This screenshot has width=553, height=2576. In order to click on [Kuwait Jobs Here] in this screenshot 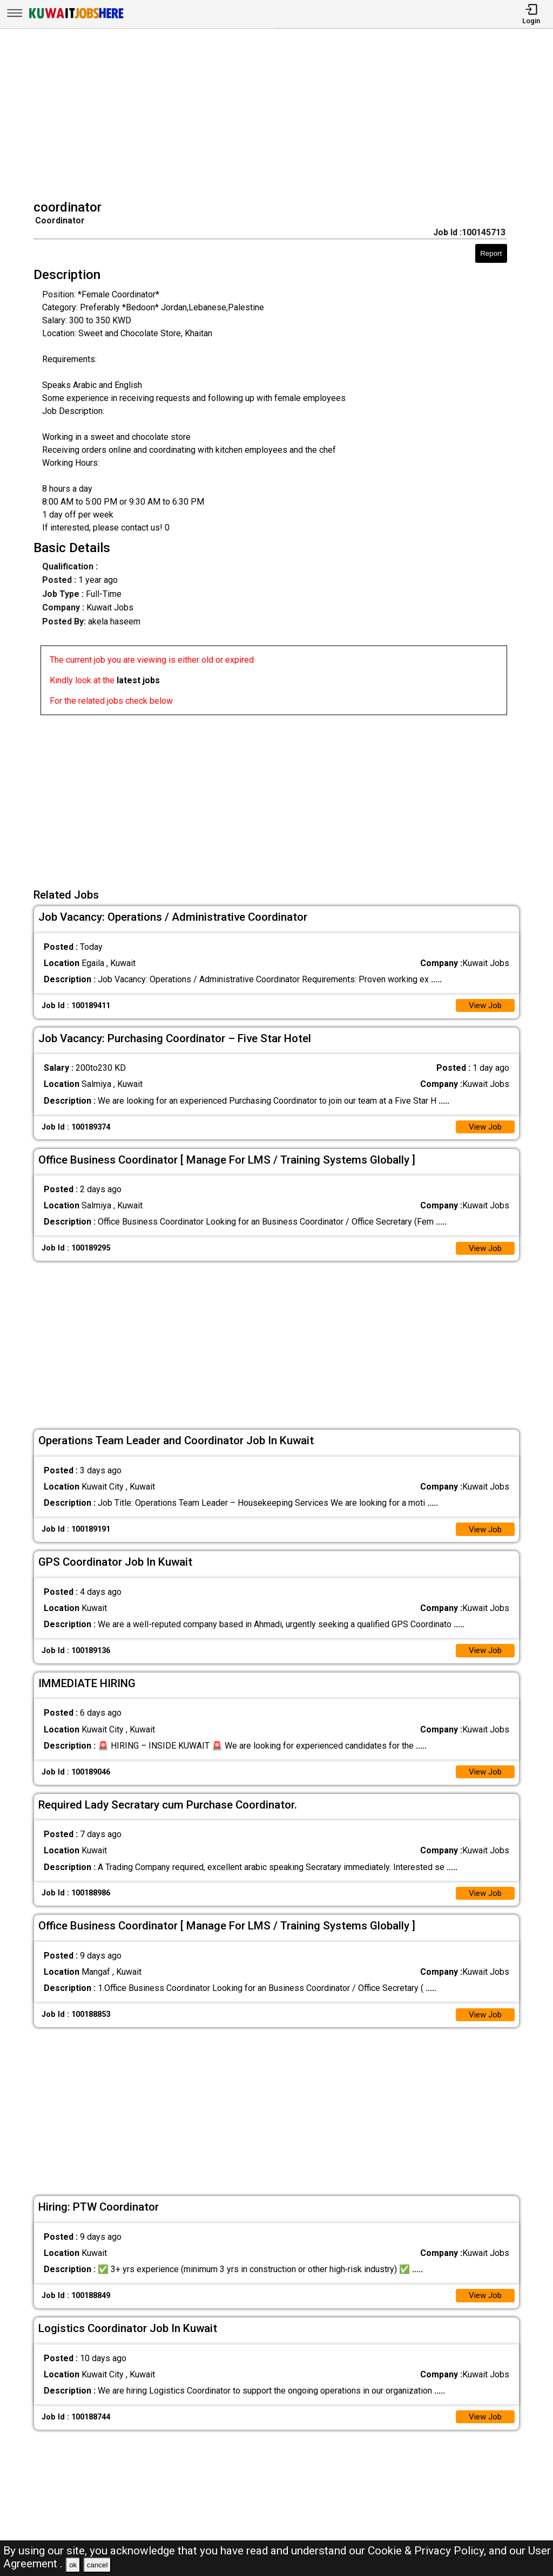, I will do `click(76, 17)`.